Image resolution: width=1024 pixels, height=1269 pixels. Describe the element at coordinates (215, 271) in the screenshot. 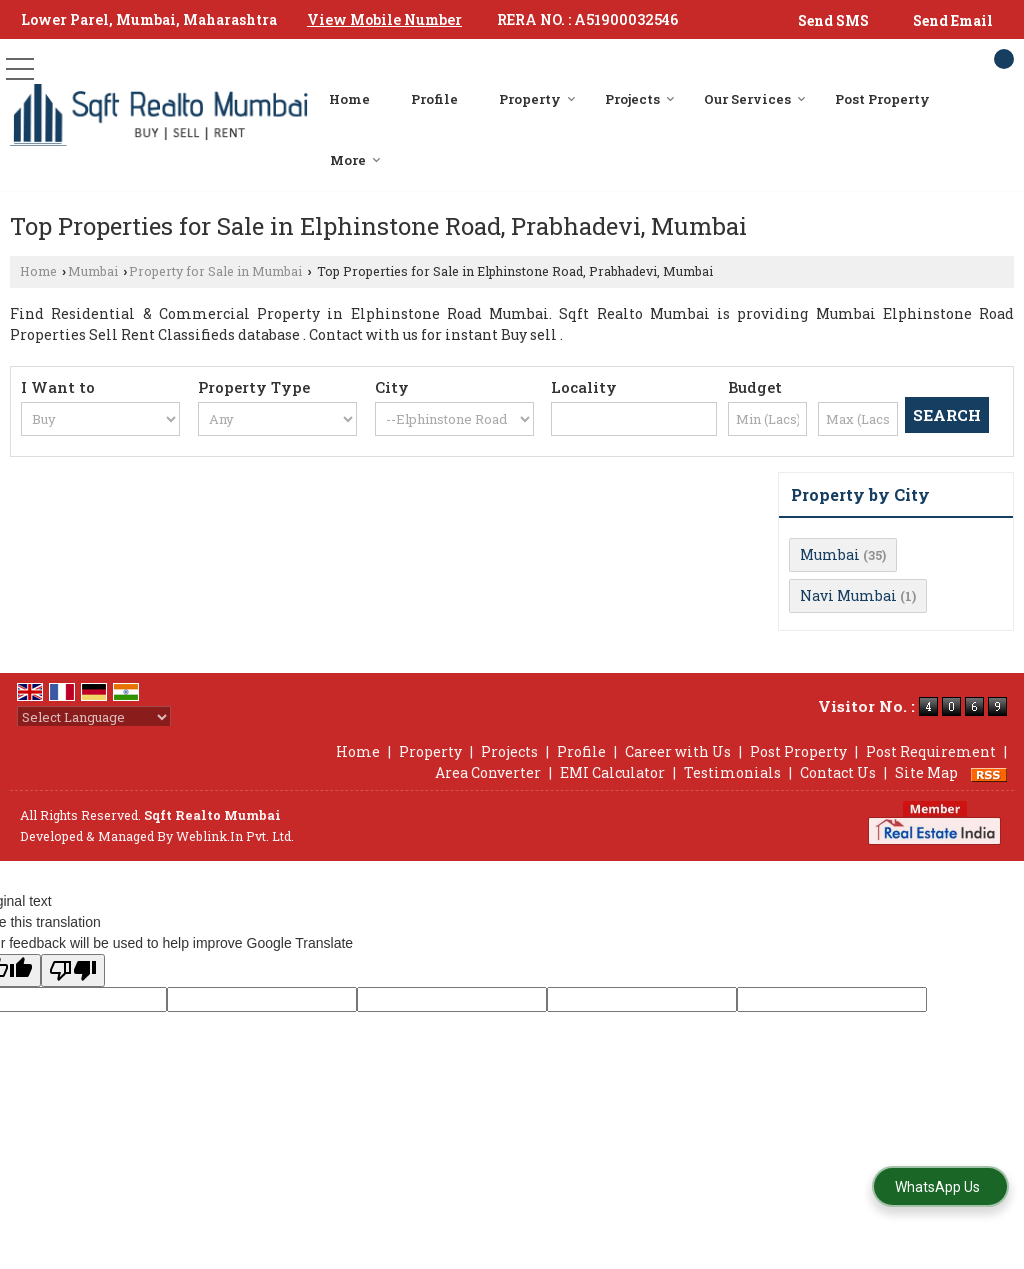

I see `Property for Sale in Mumbai` at that location.